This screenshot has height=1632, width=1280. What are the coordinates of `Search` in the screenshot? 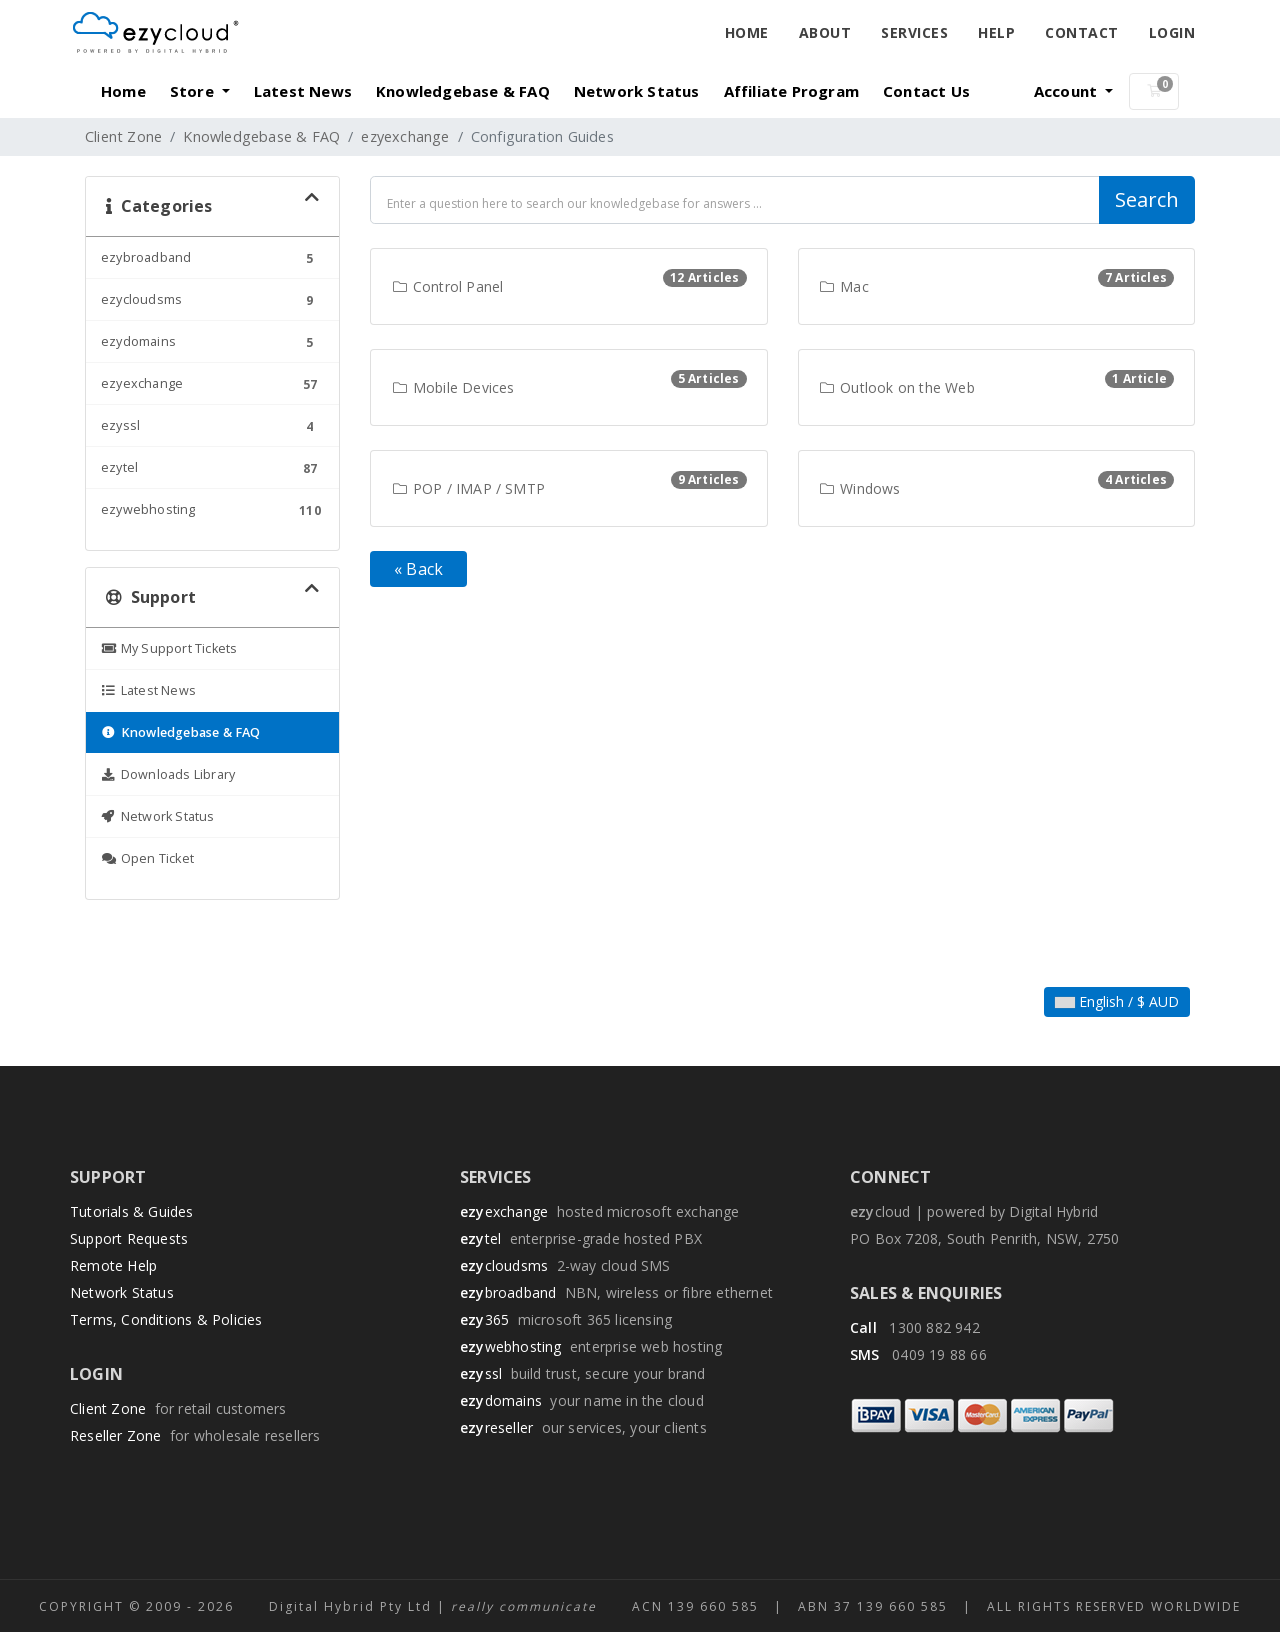 It's located at (1147, 199).